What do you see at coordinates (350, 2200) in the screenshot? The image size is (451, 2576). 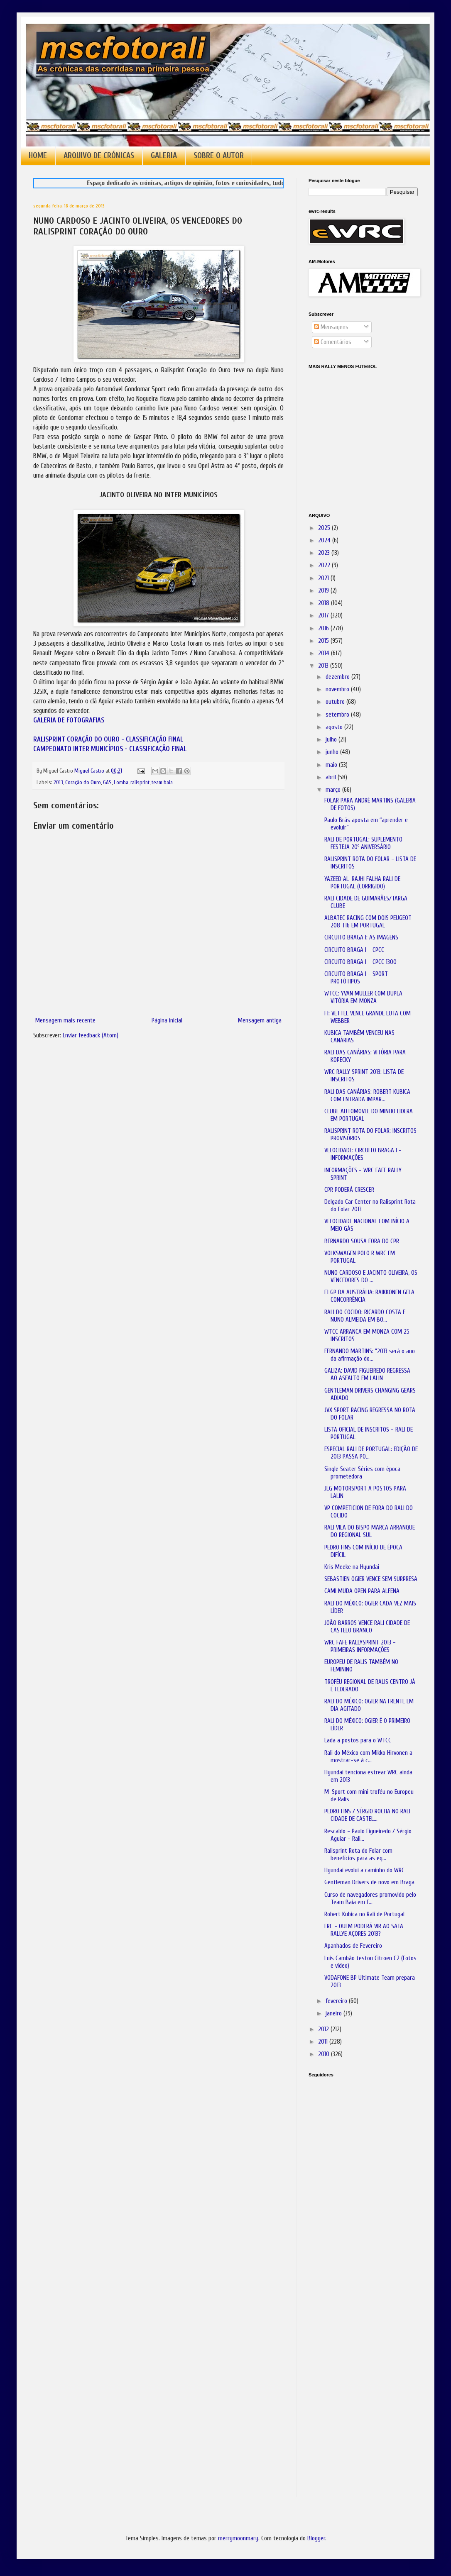 I see `[Advertisement]` at bounding box center [350, 2200].